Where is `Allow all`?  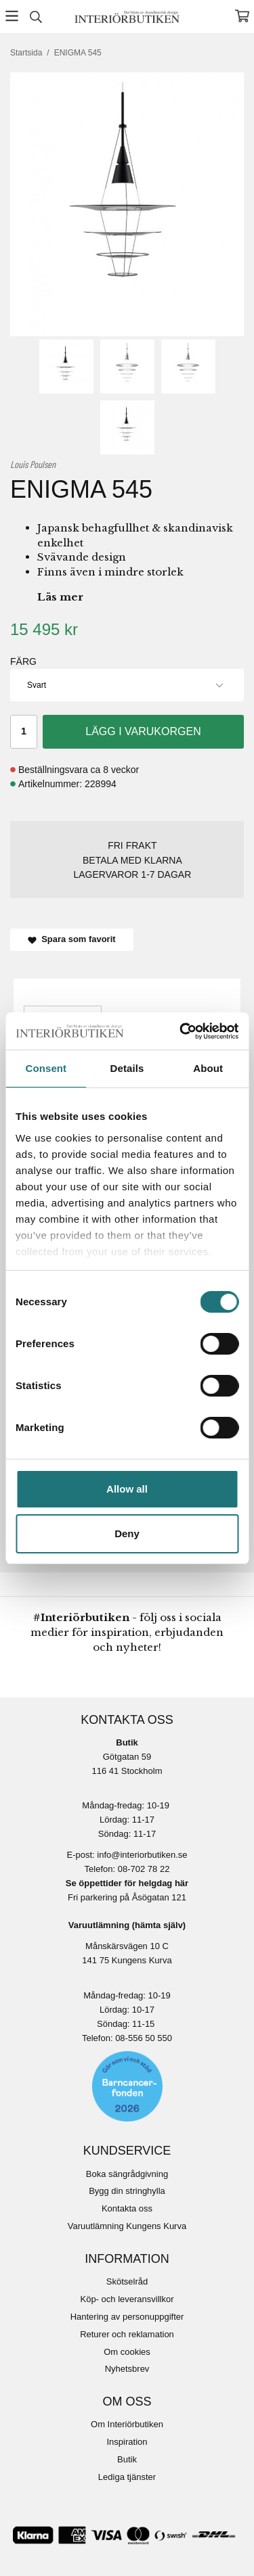
Allow all is located at coordinates (127, 1489).